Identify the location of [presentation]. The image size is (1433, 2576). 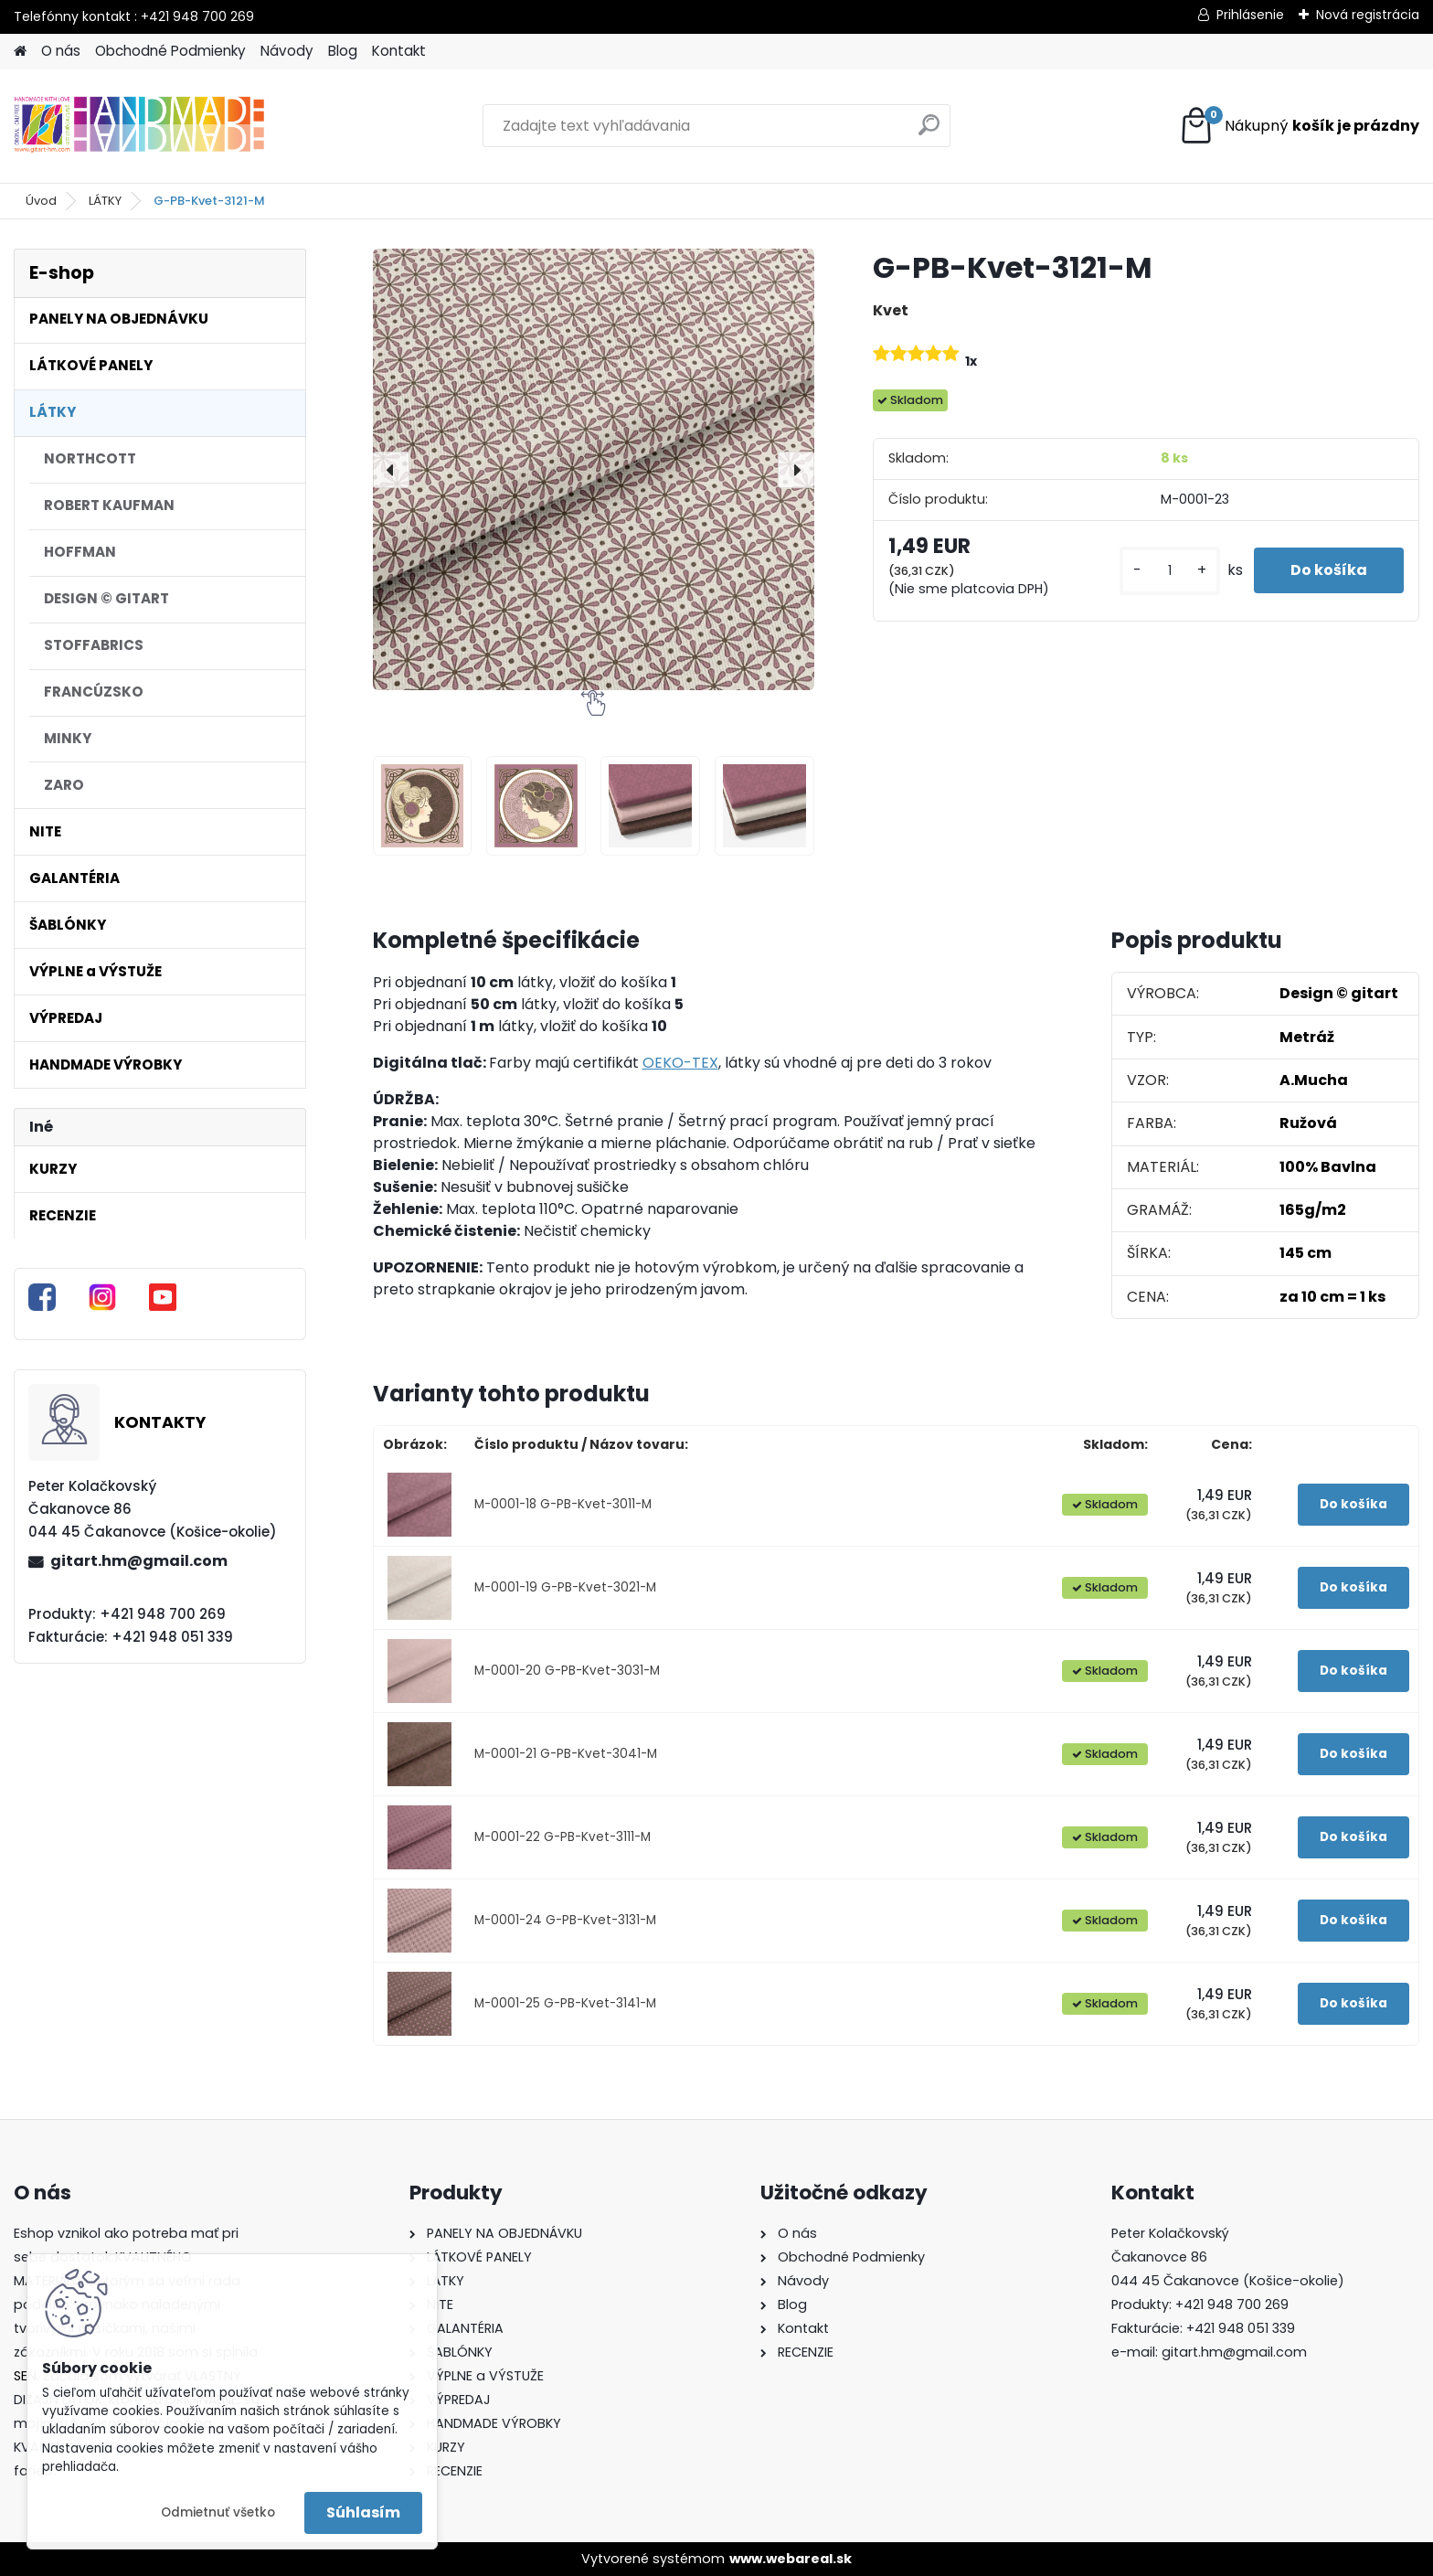
(391, 470).